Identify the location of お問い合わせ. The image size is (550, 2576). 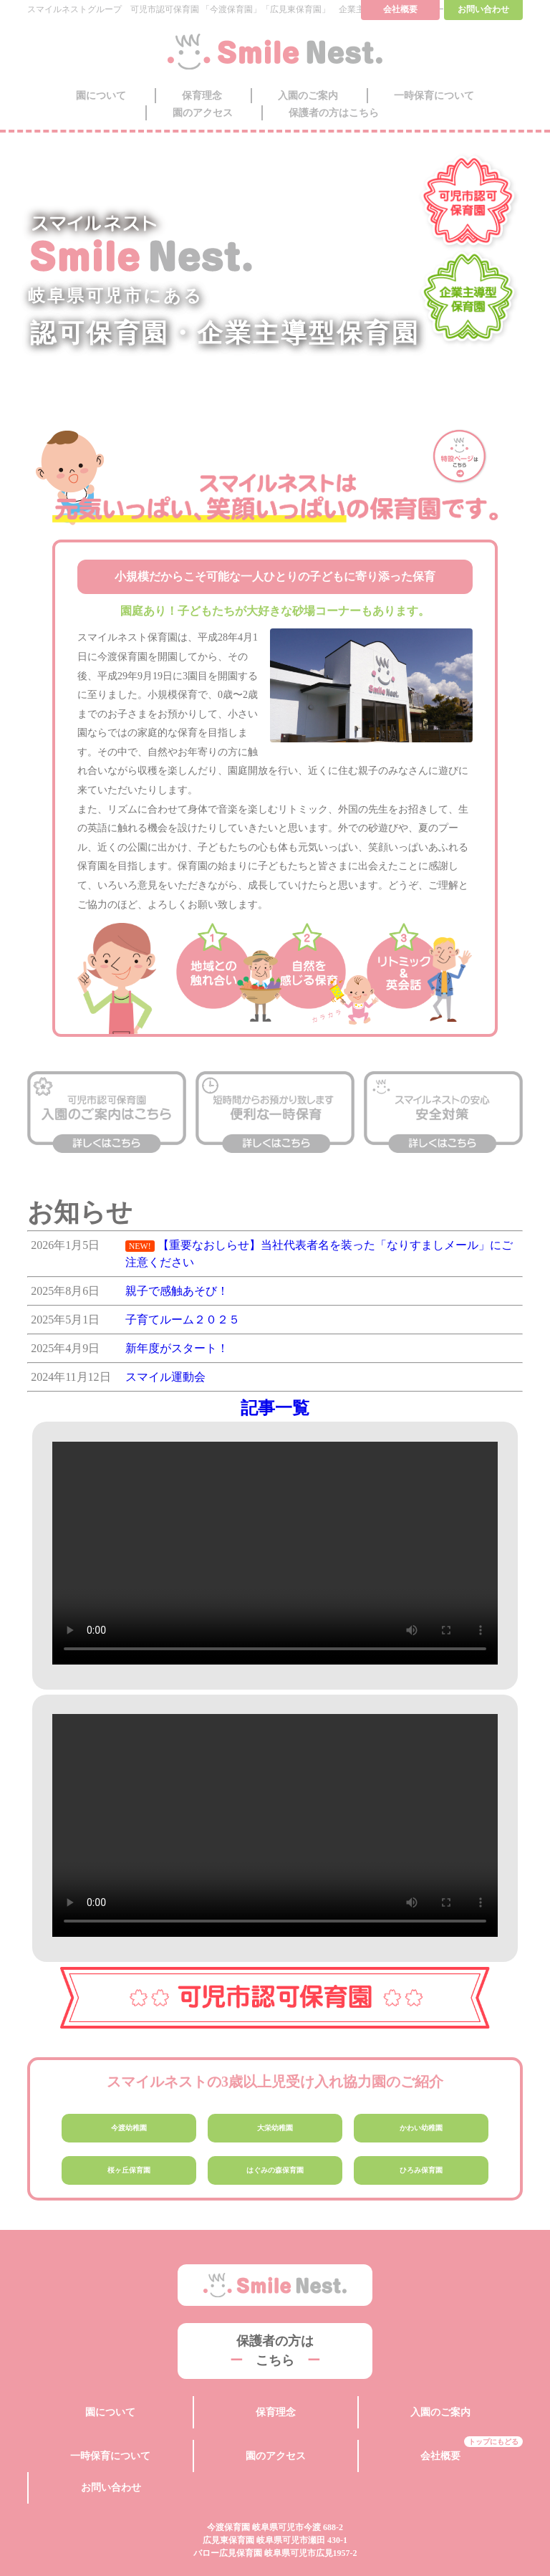
(111, 2450).